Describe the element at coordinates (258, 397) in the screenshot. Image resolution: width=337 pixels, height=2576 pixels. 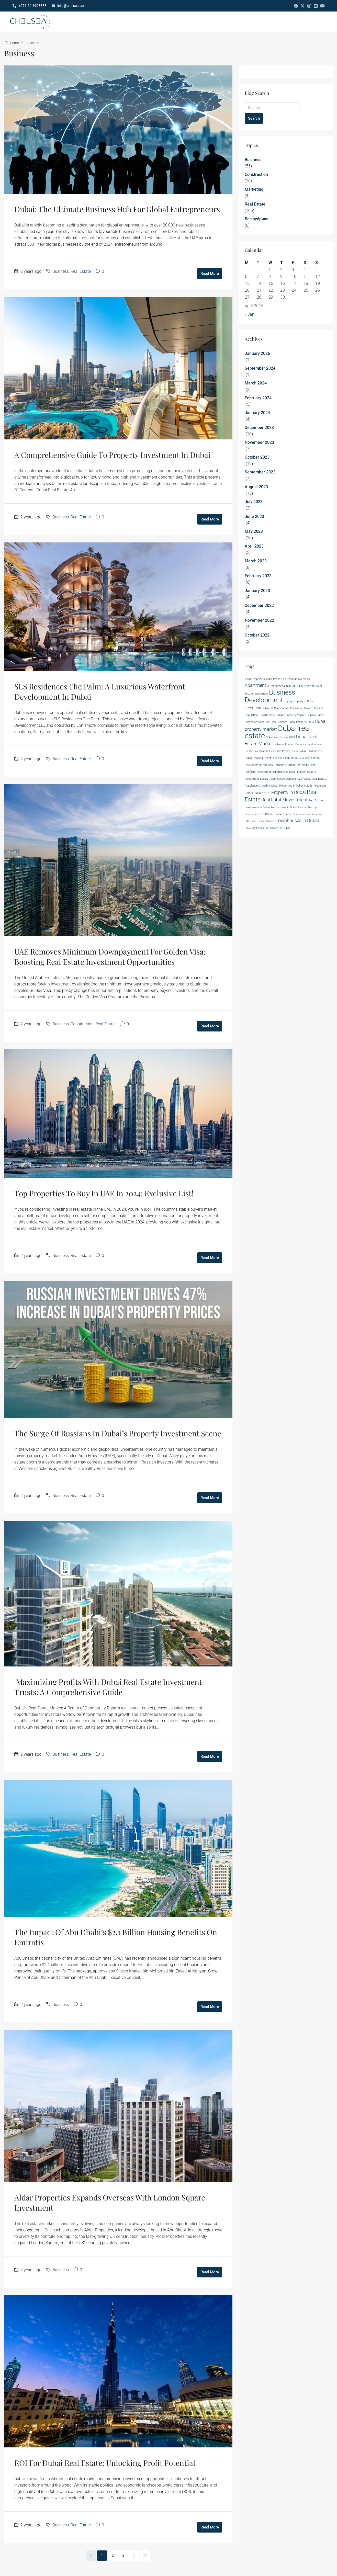
I see `February 2024` at that location.